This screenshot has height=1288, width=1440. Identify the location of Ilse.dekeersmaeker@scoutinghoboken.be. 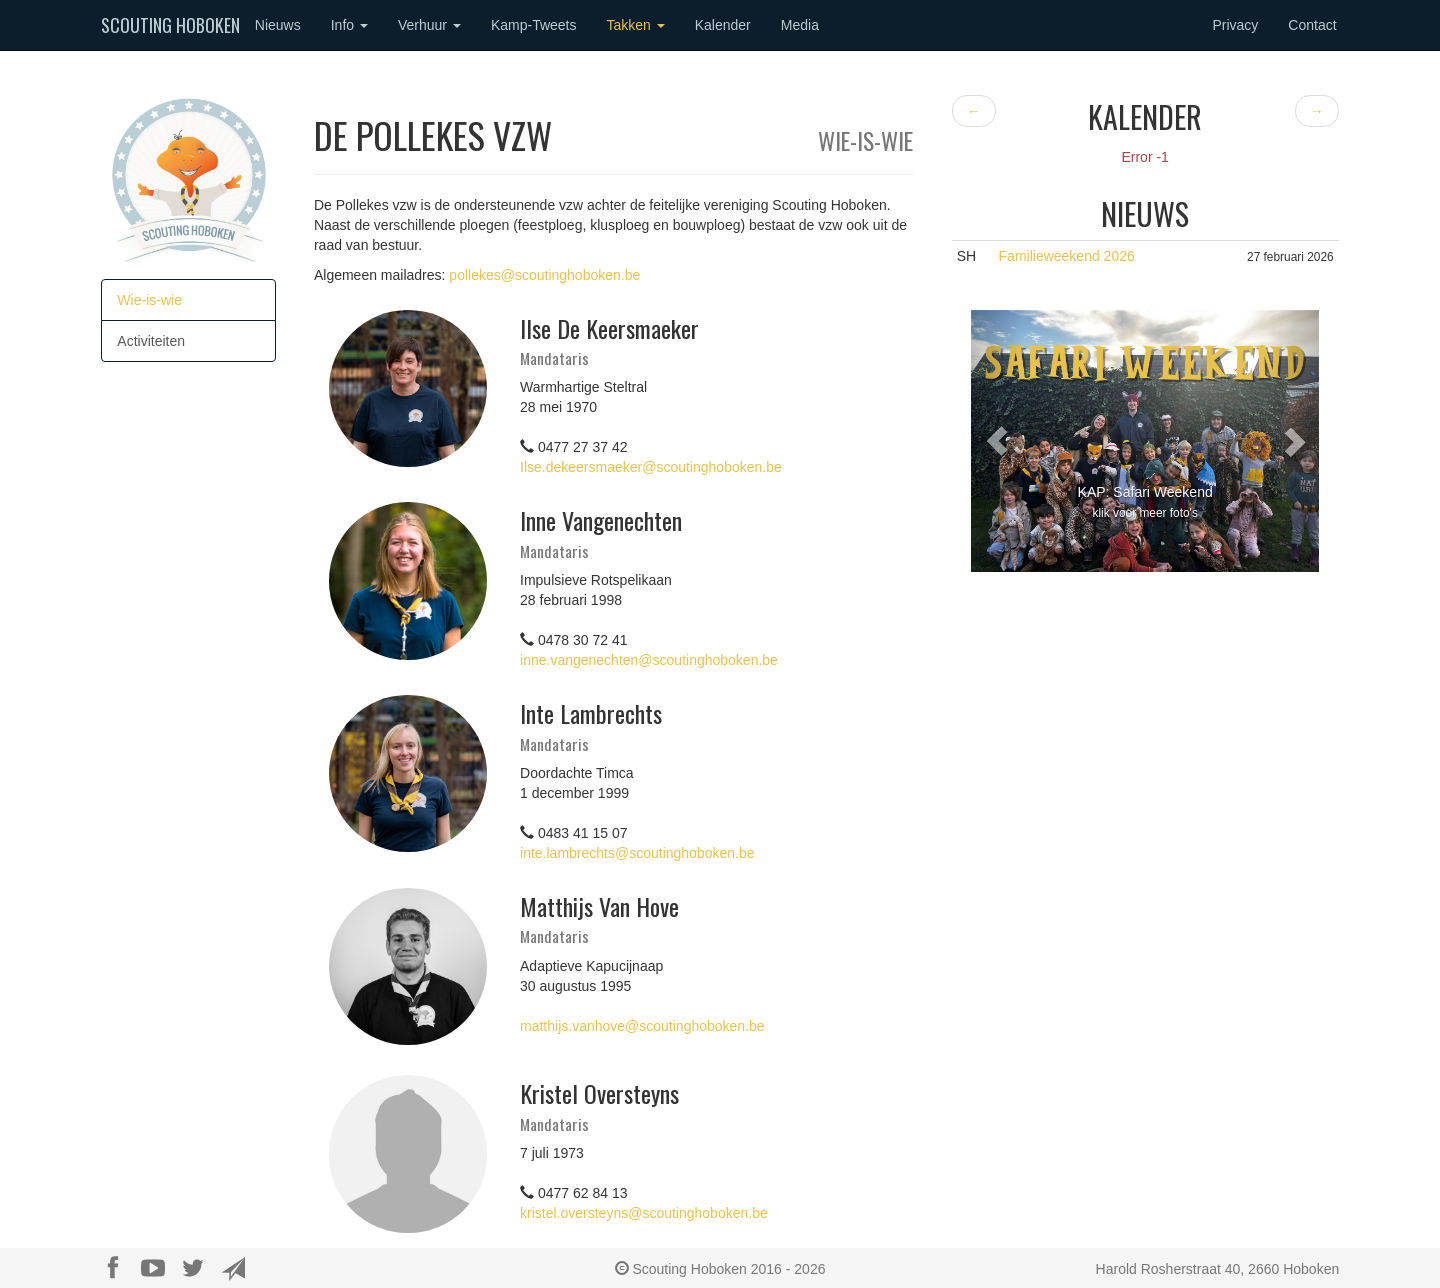
(651, 467).